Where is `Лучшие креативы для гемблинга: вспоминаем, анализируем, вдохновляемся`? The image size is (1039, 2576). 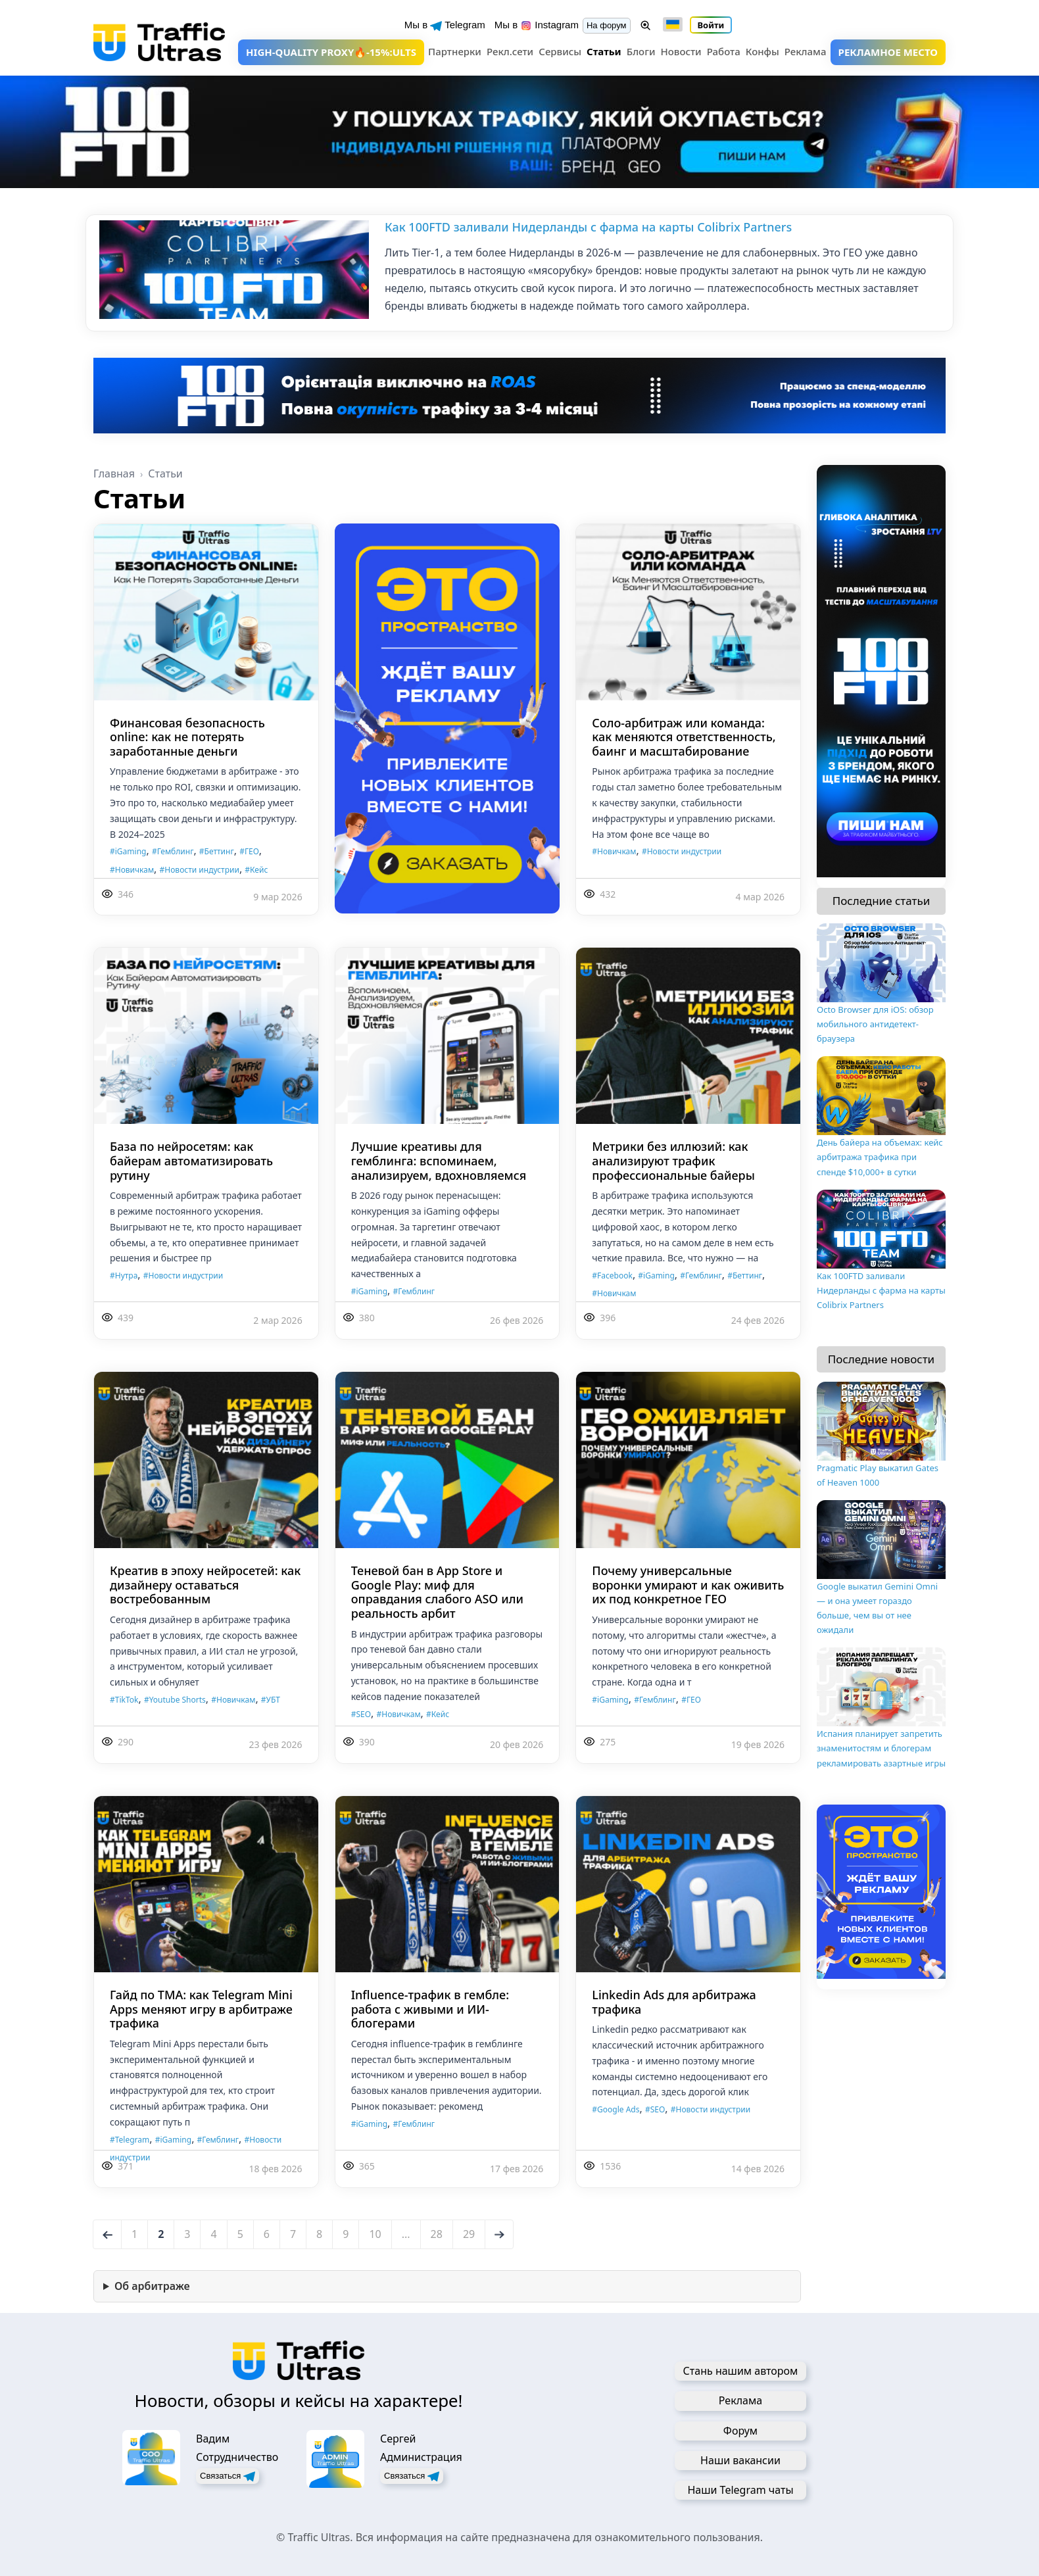 Лучшие креативы для гемблинга: вспоминаем, анализируем, вдохновляемся is located at coordinates (439, 1160).